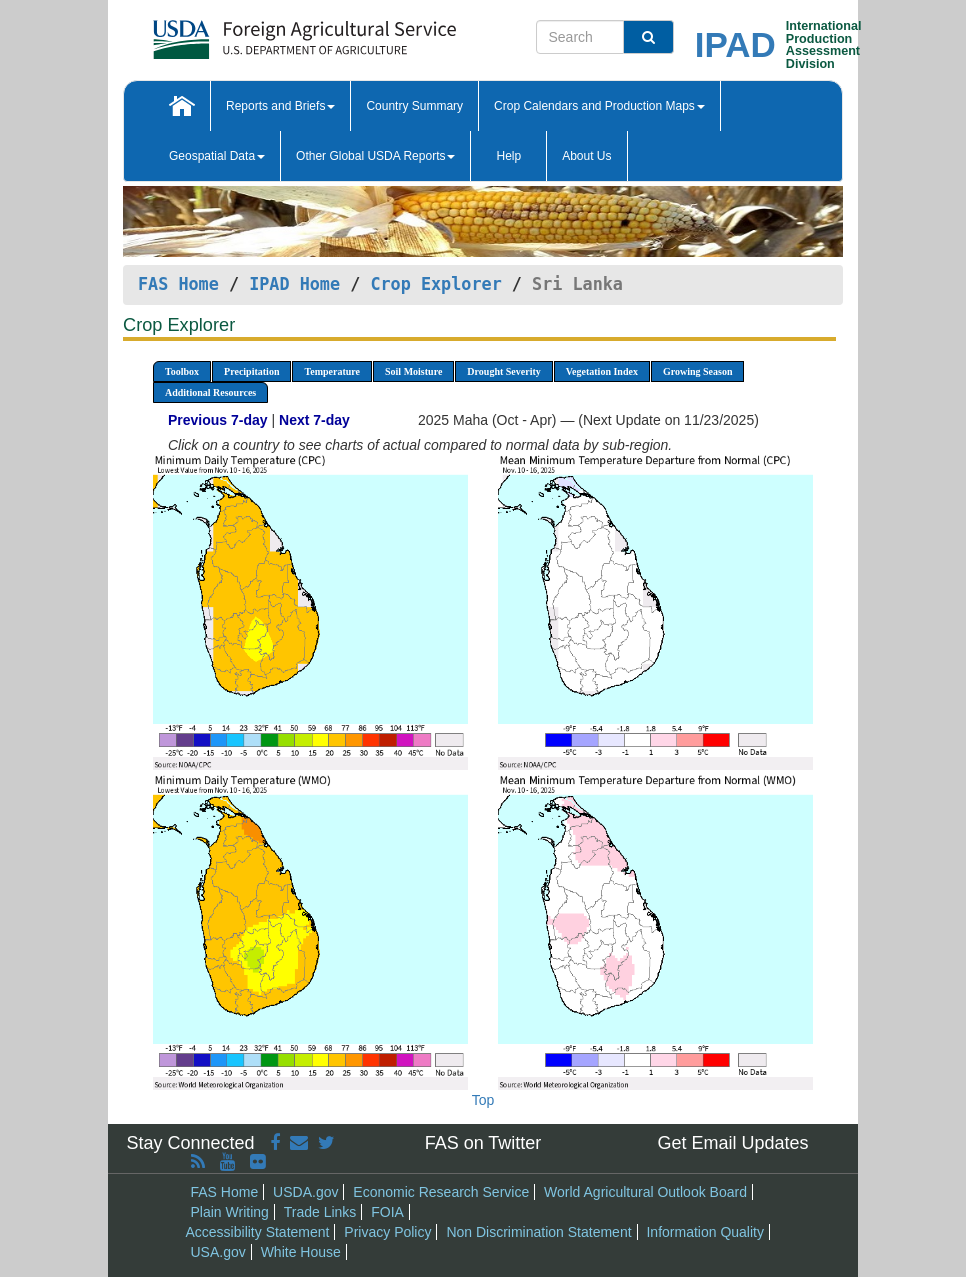 This screenshot has height=1277, width=966. What do you see at coordinates (508, 156) in the screenshot?
I see `Help` at bounding box center [508, 156].